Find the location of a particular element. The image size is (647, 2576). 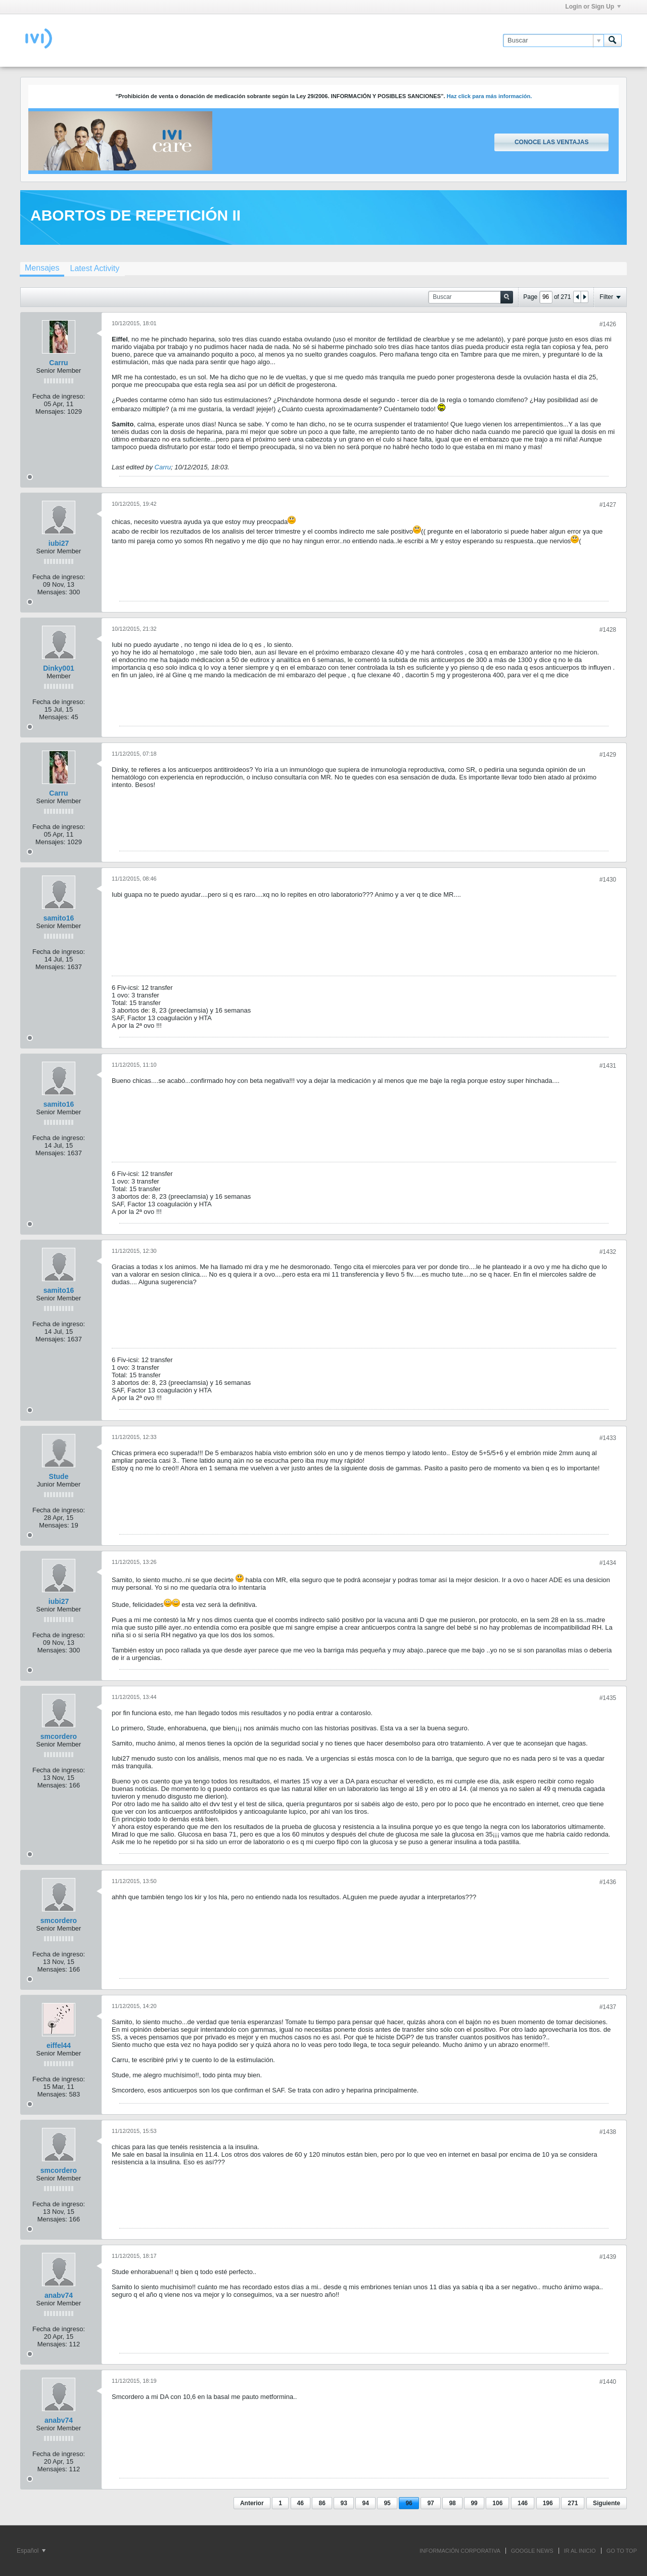

GOOGLE NEWS is located at coordinates (532, 2551).